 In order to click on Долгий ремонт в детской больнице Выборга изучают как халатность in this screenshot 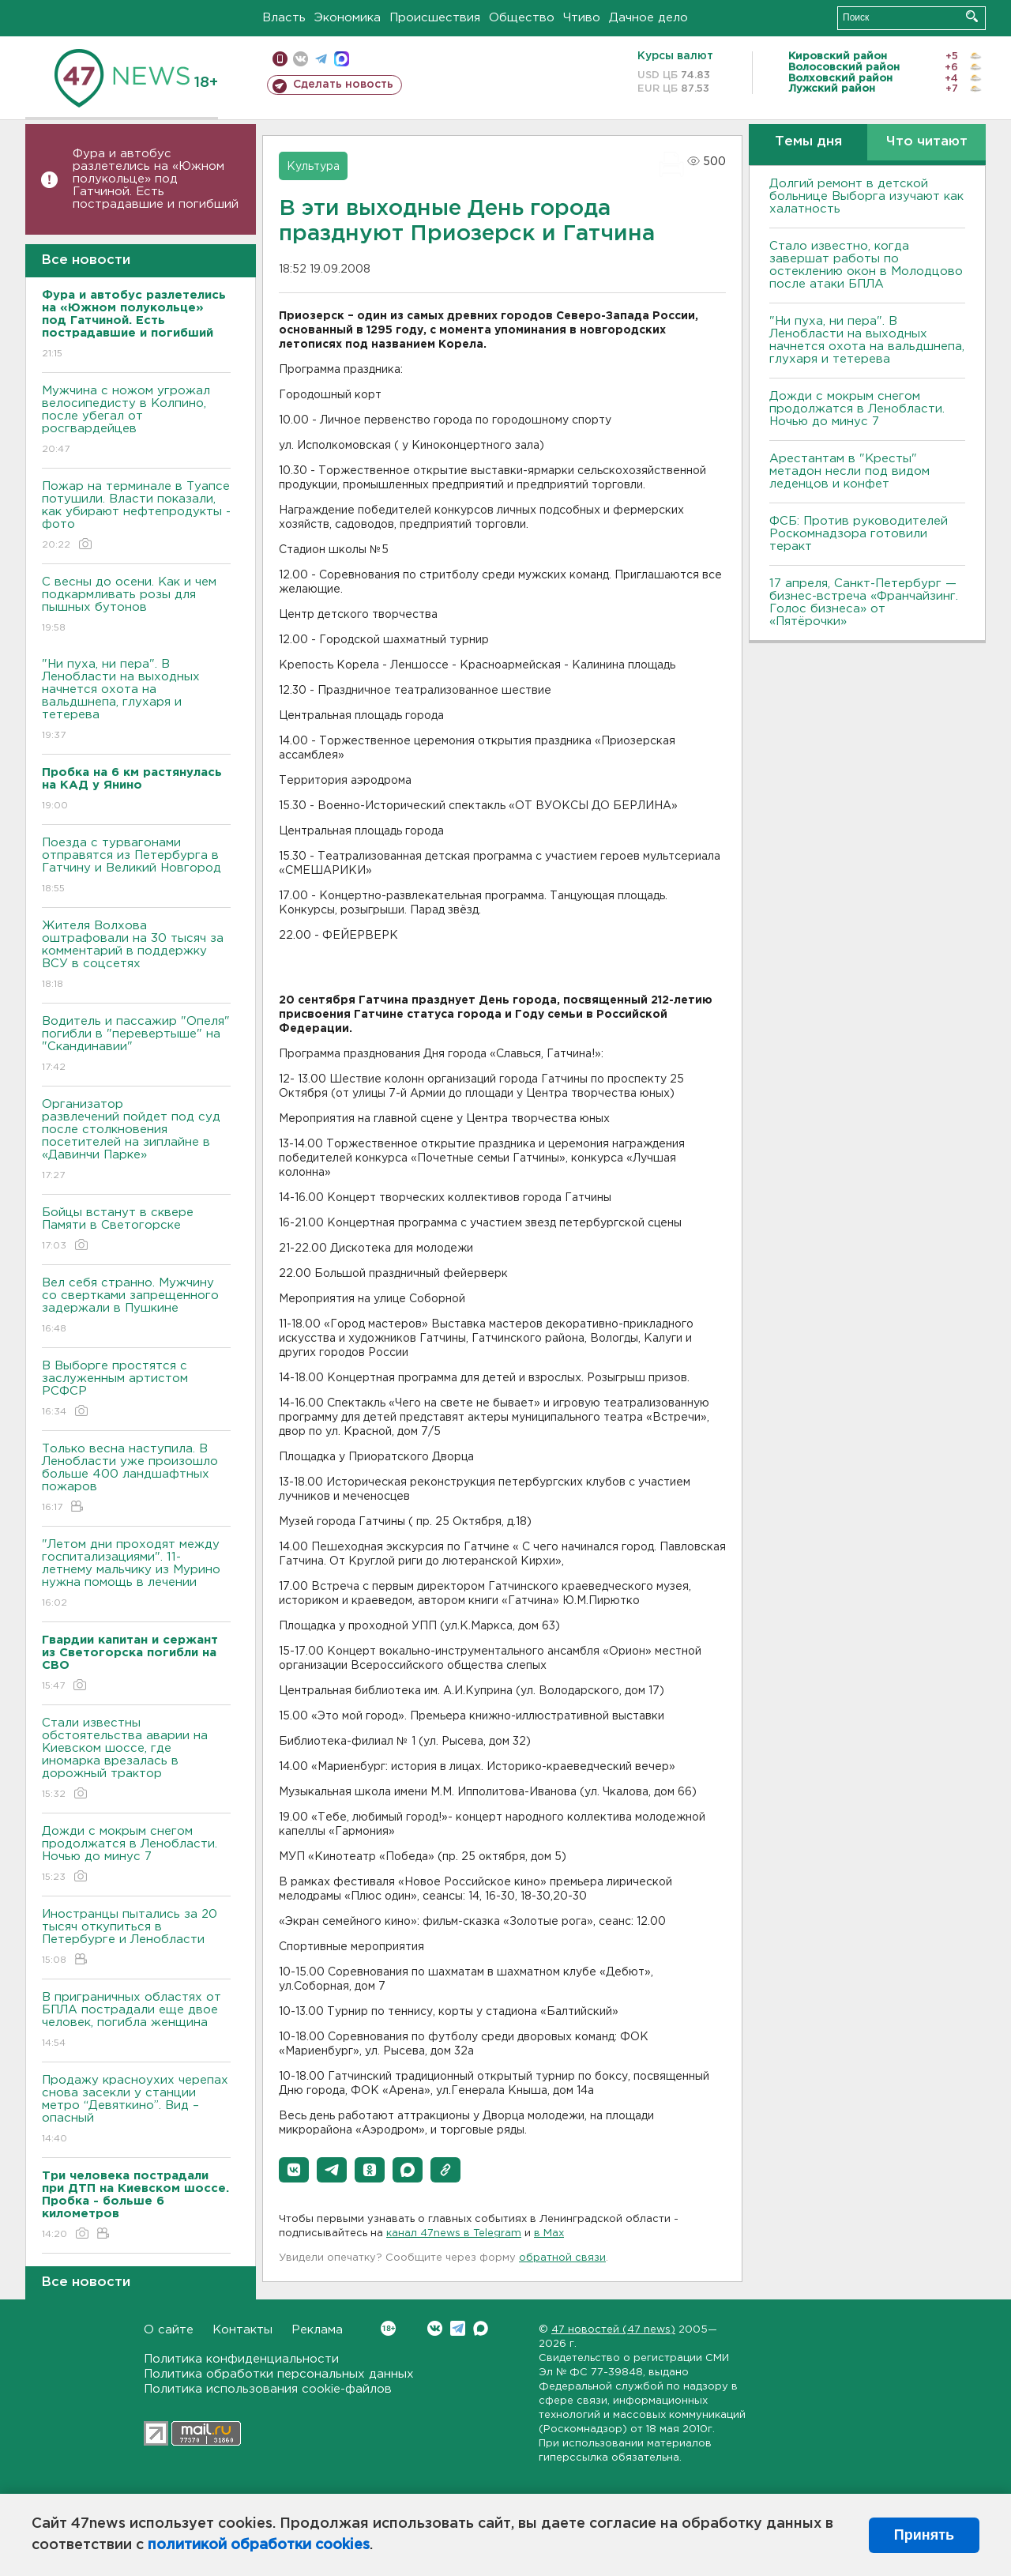, I will do `click(866, 196)`.